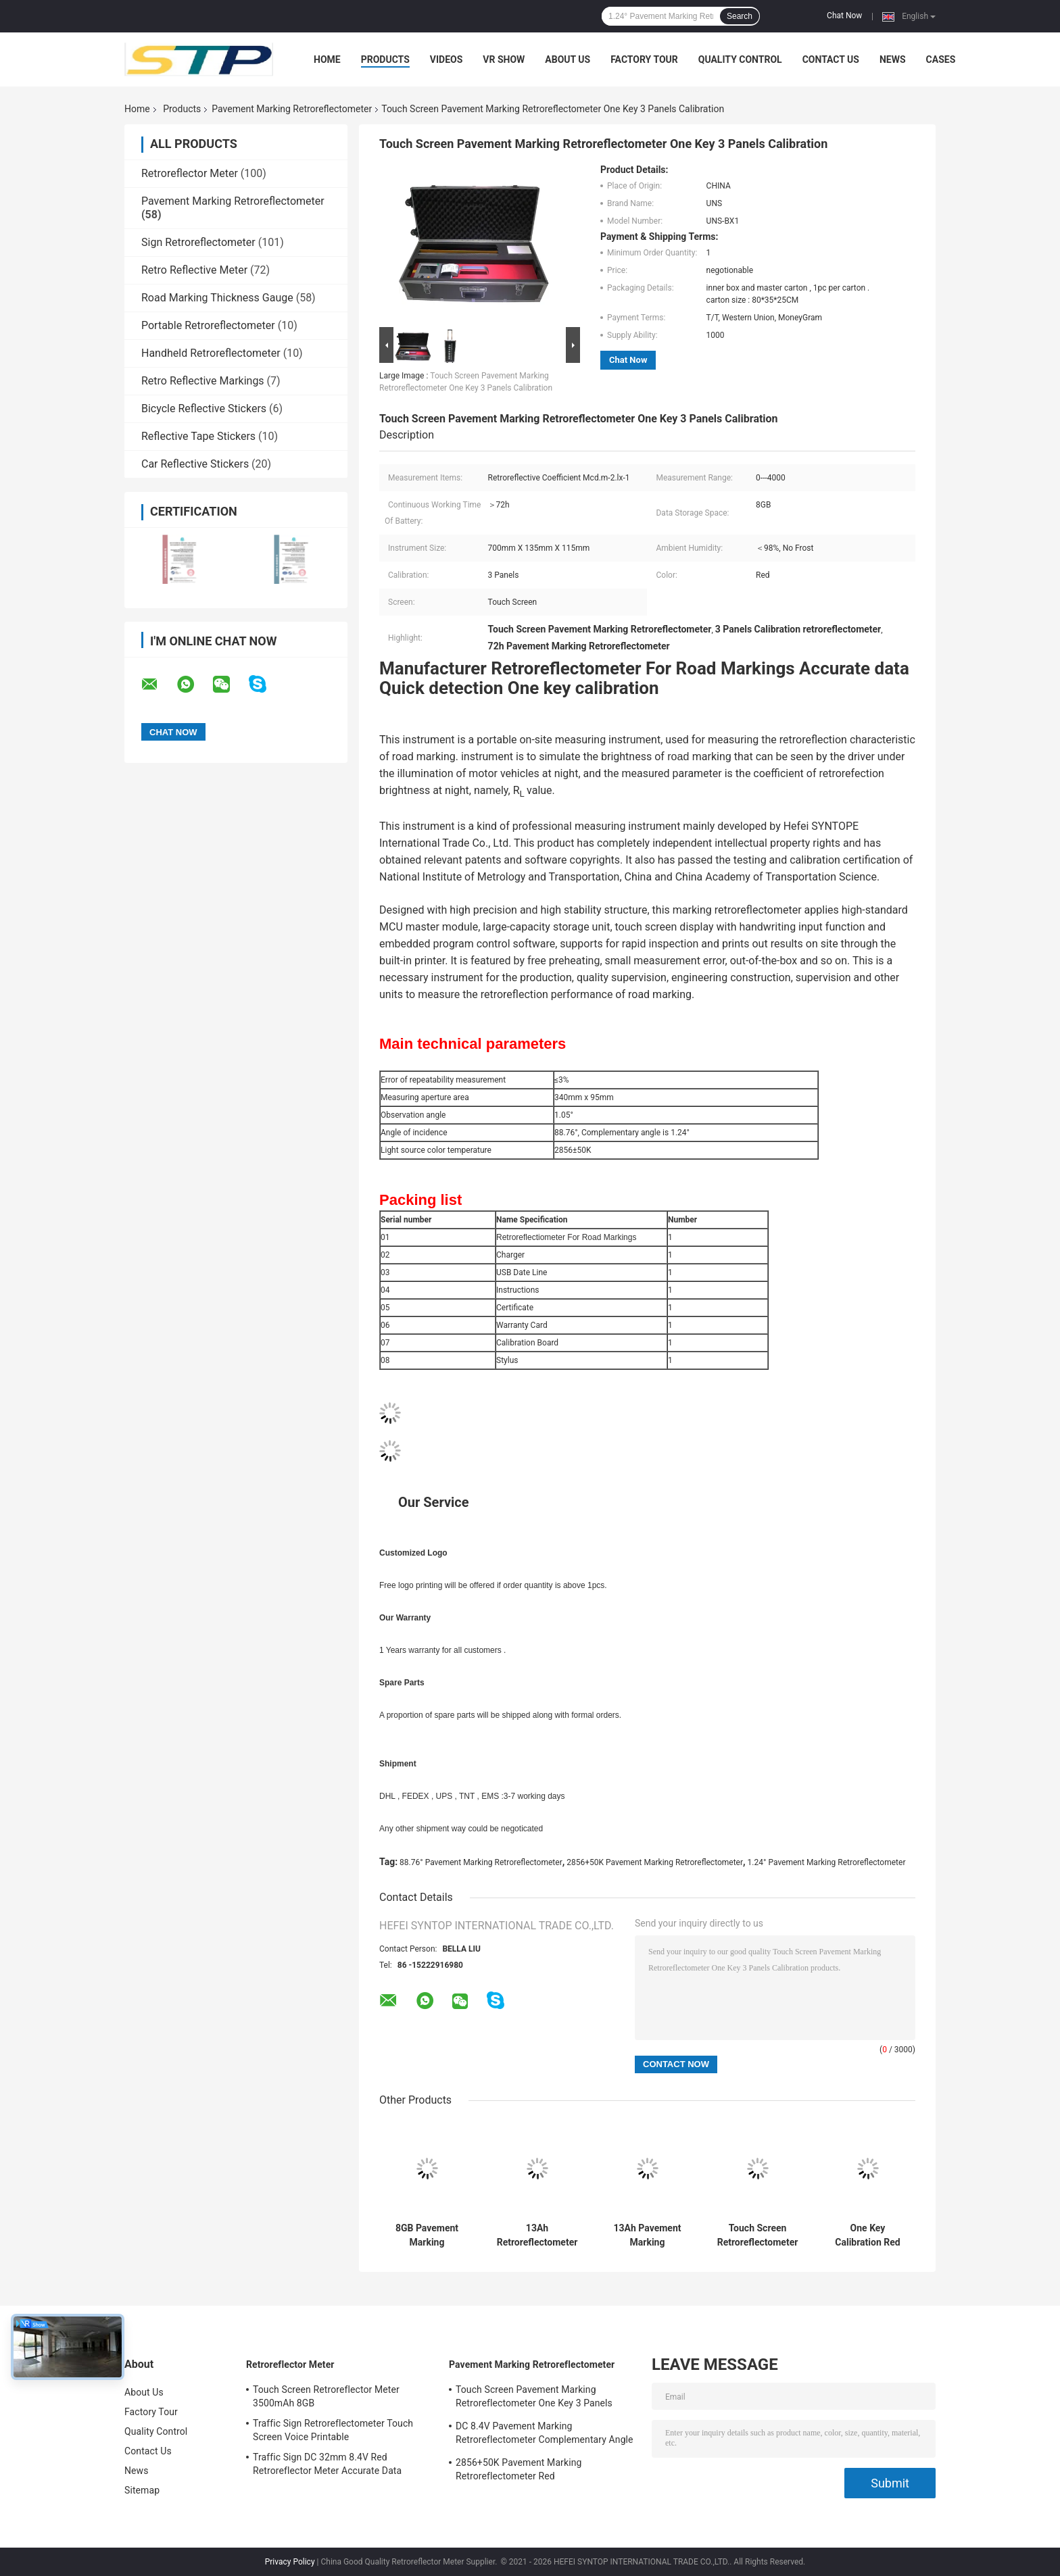 This screenshot has height=2576, width=1060. What do you see at coordinates (290, 2562) in the screenshot?
I see `Privacy Policy` at bounding box center [290, 2562].